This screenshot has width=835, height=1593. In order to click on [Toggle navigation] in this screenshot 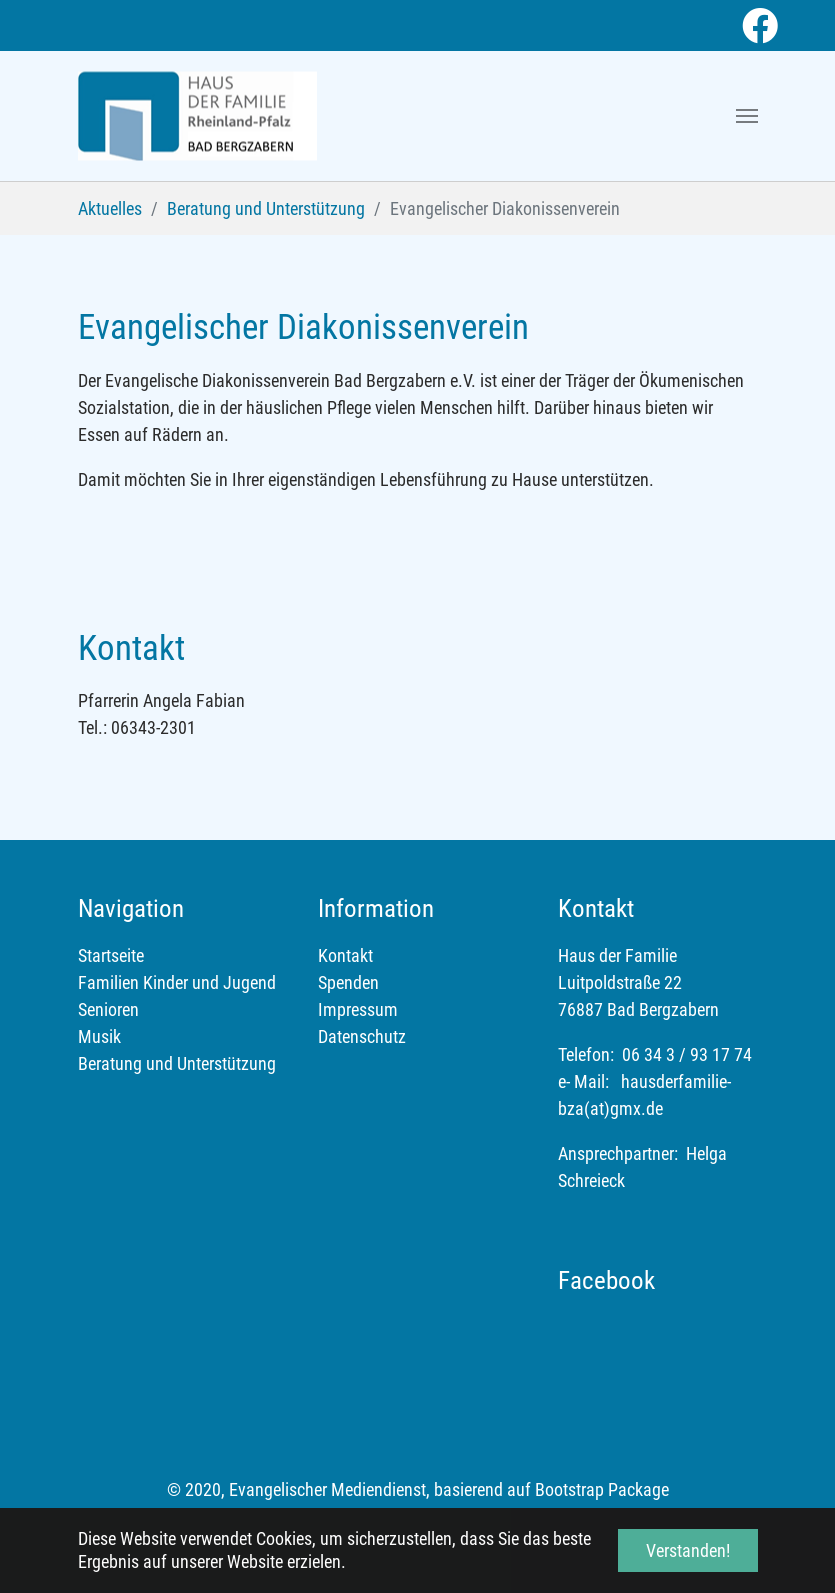, I will do `click(747, 116)`.